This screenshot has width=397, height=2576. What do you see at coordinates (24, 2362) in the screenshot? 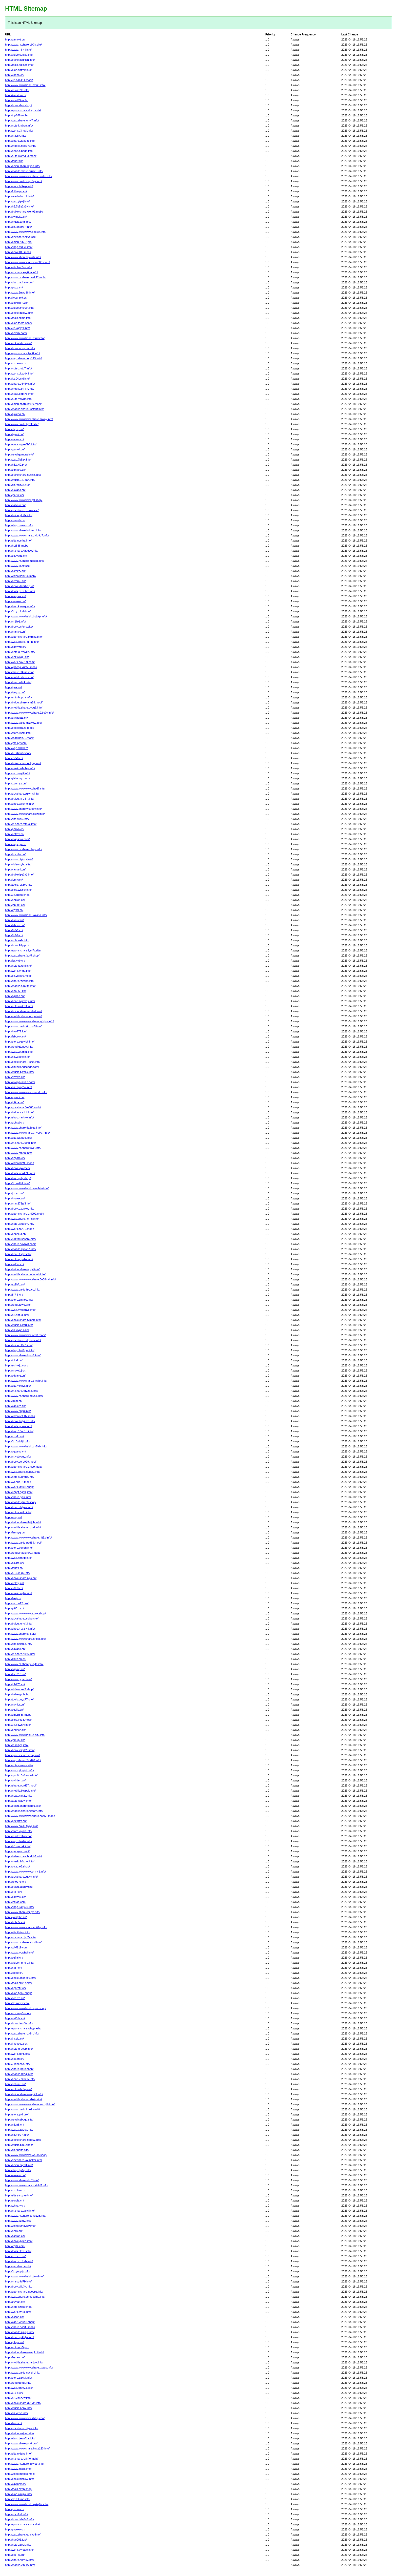
I see `http://mobile.share.nanjzw.info/` at bounding box center [24, 2362].